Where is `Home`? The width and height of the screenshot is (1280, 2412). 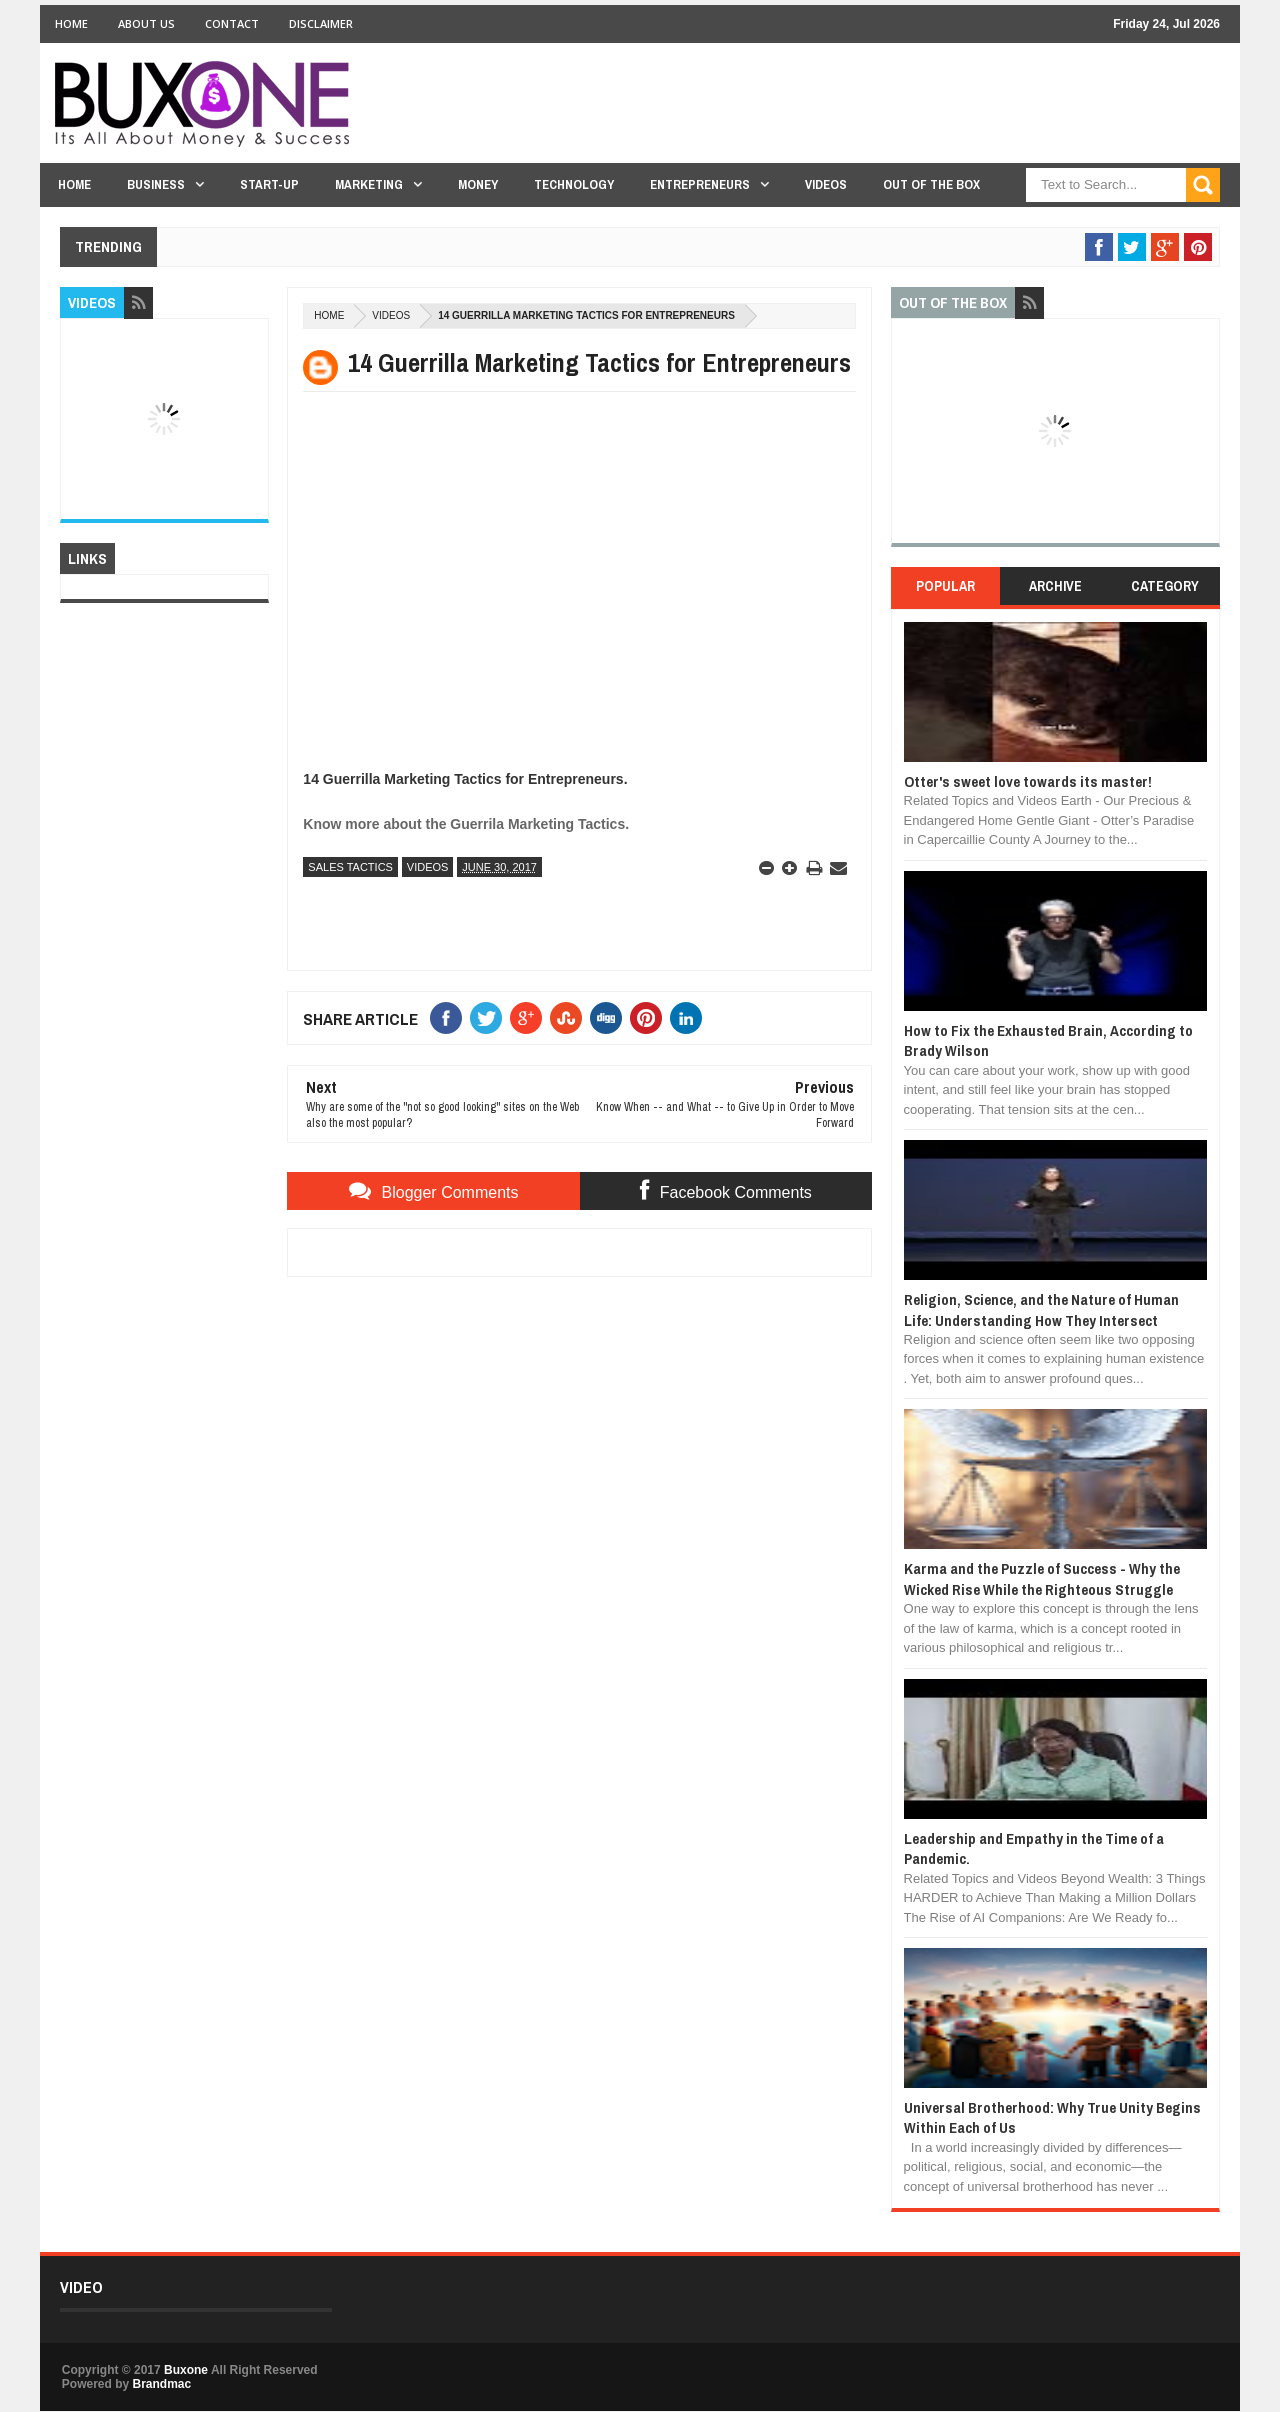 Home is located at coordinates (71, 23).